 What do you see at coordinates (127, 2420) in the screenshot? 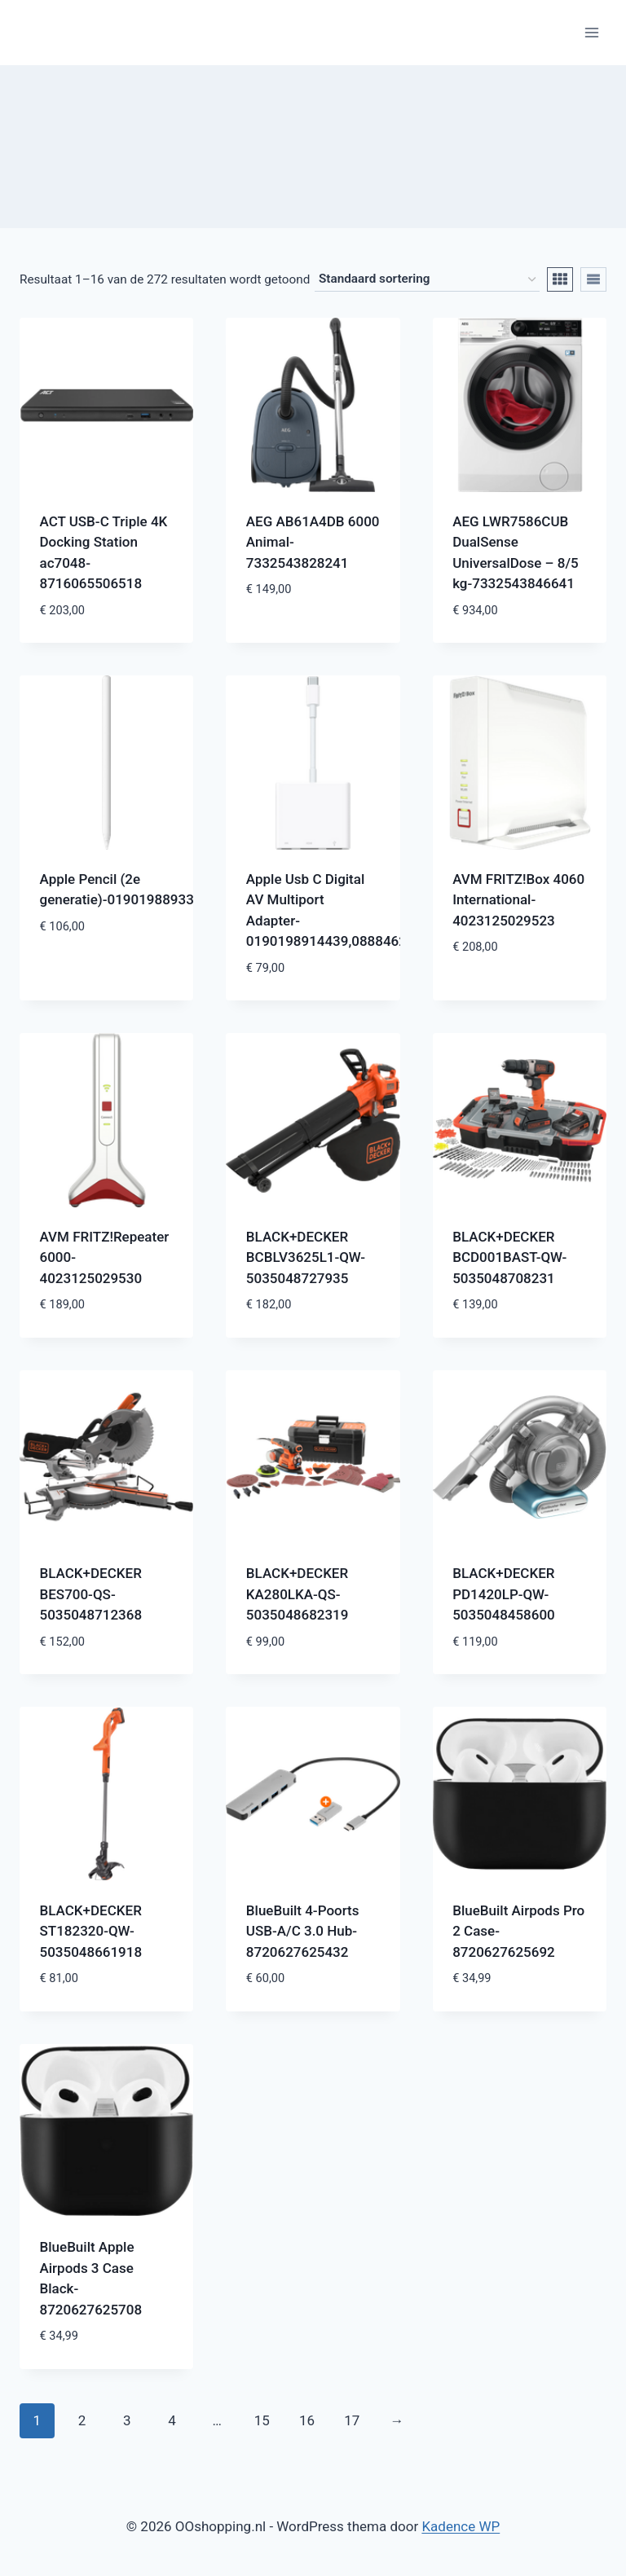
I see `3 [Pagina 3]` at bounding box center [127, 2420].